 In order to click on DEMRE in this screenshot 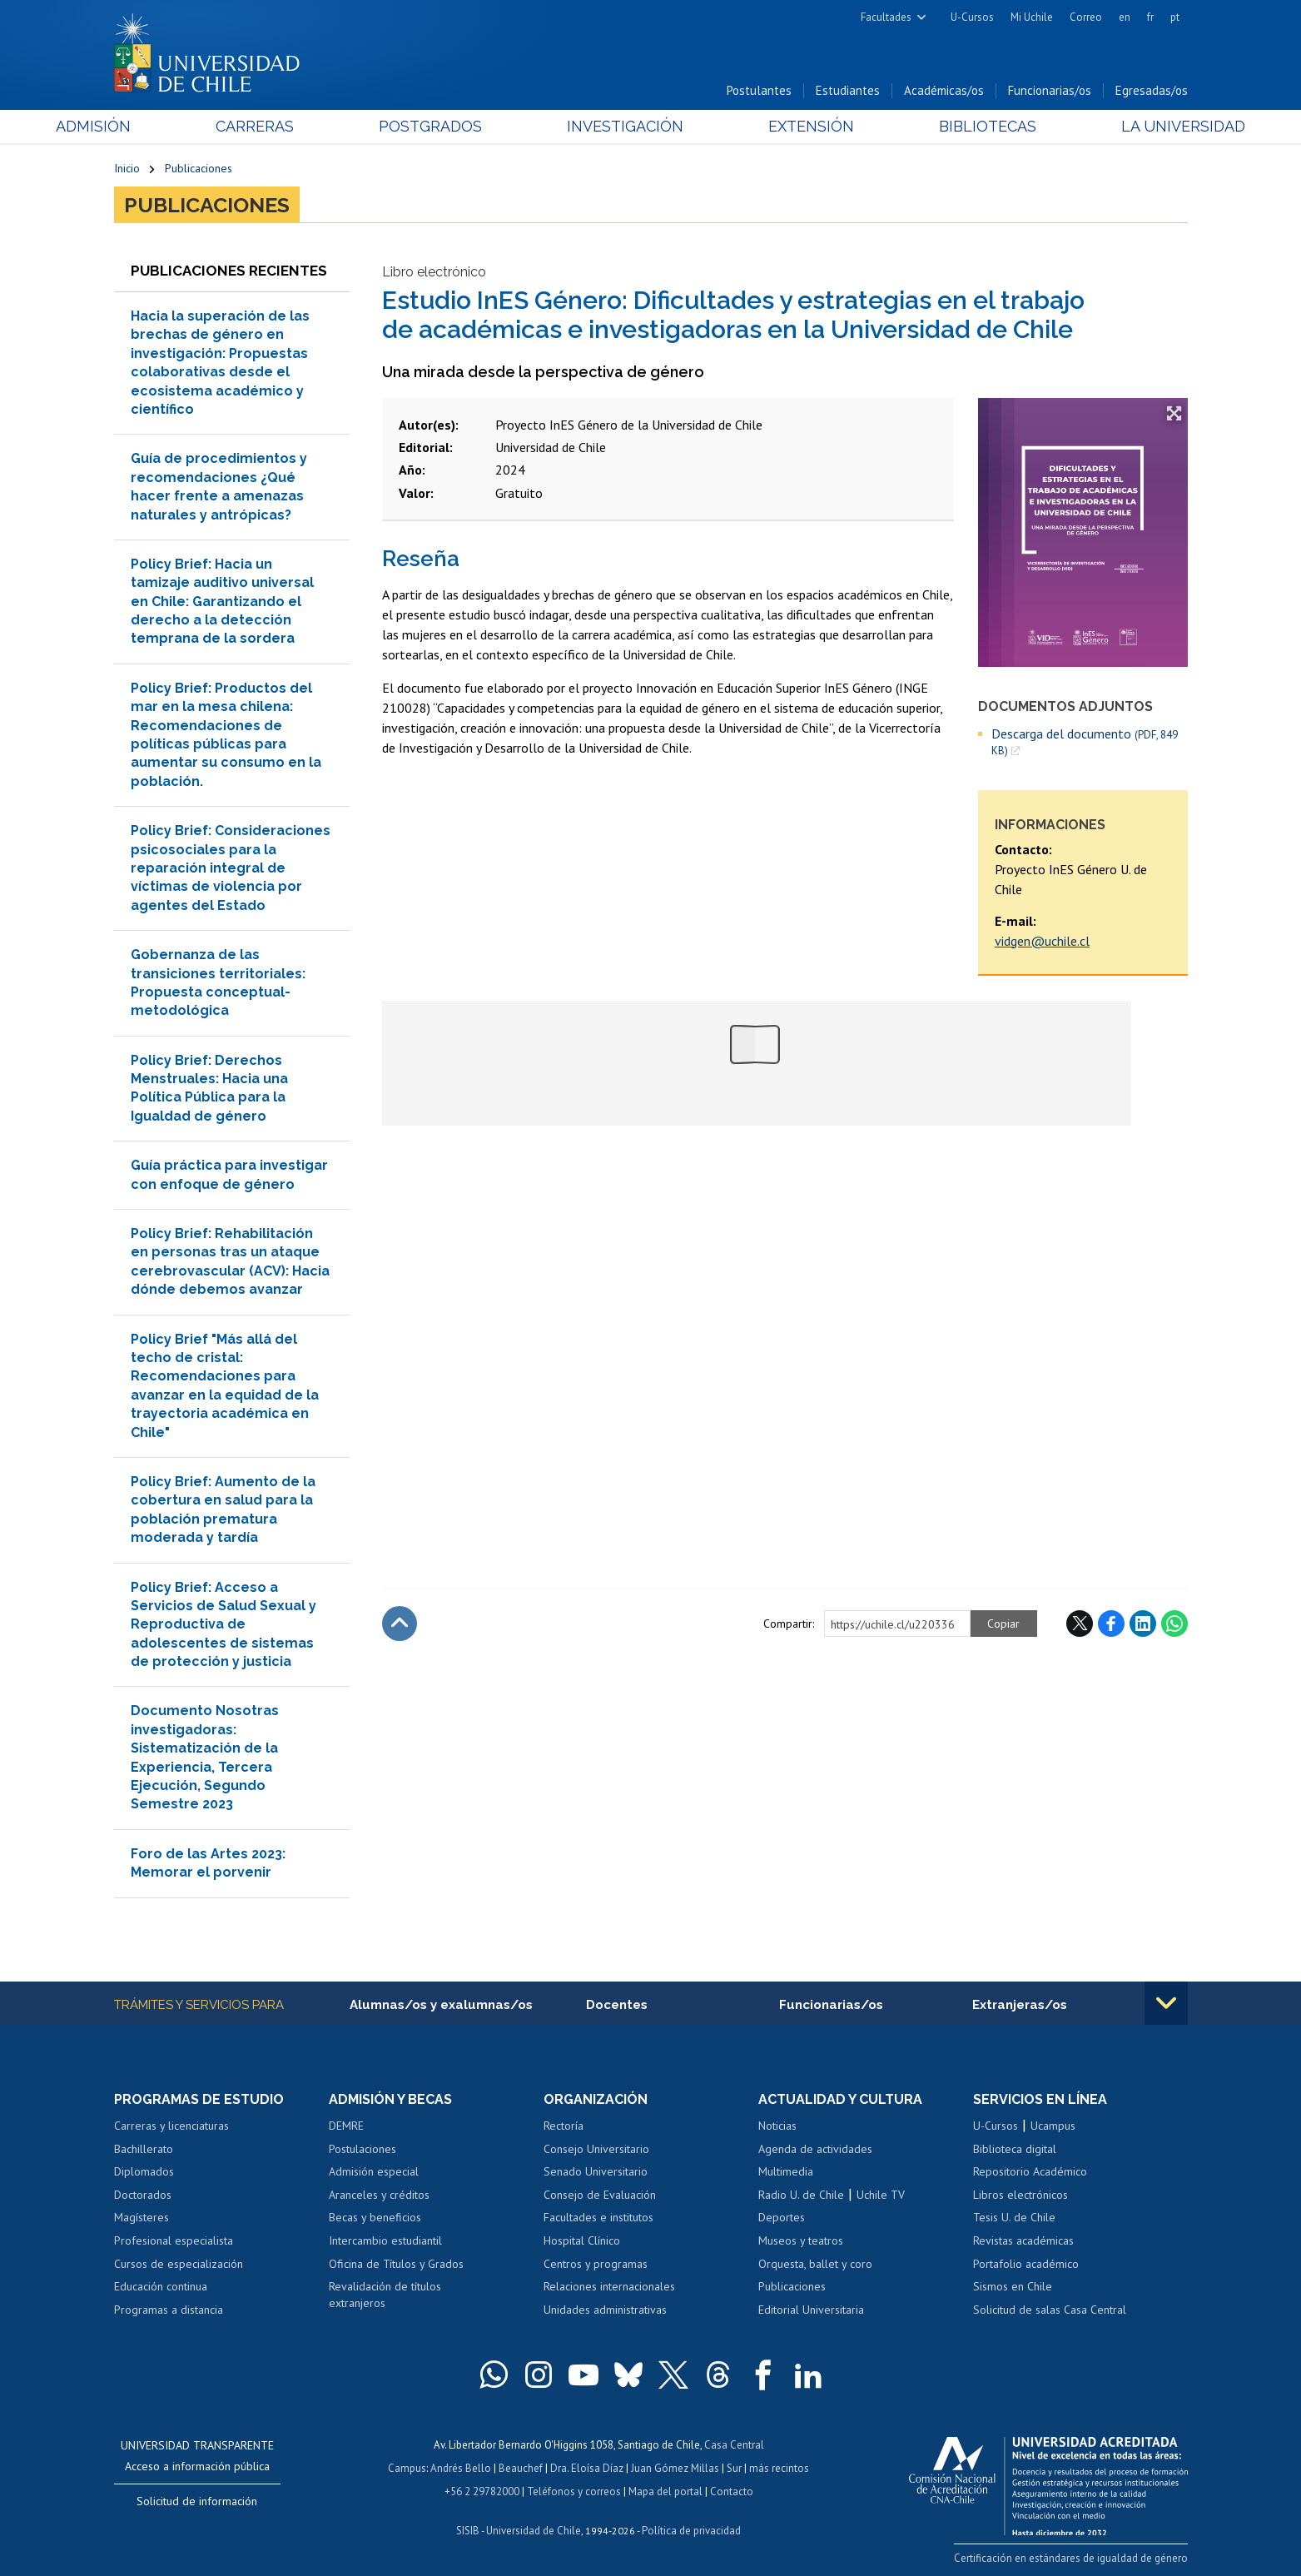, I will do `click(346, 2125)`.